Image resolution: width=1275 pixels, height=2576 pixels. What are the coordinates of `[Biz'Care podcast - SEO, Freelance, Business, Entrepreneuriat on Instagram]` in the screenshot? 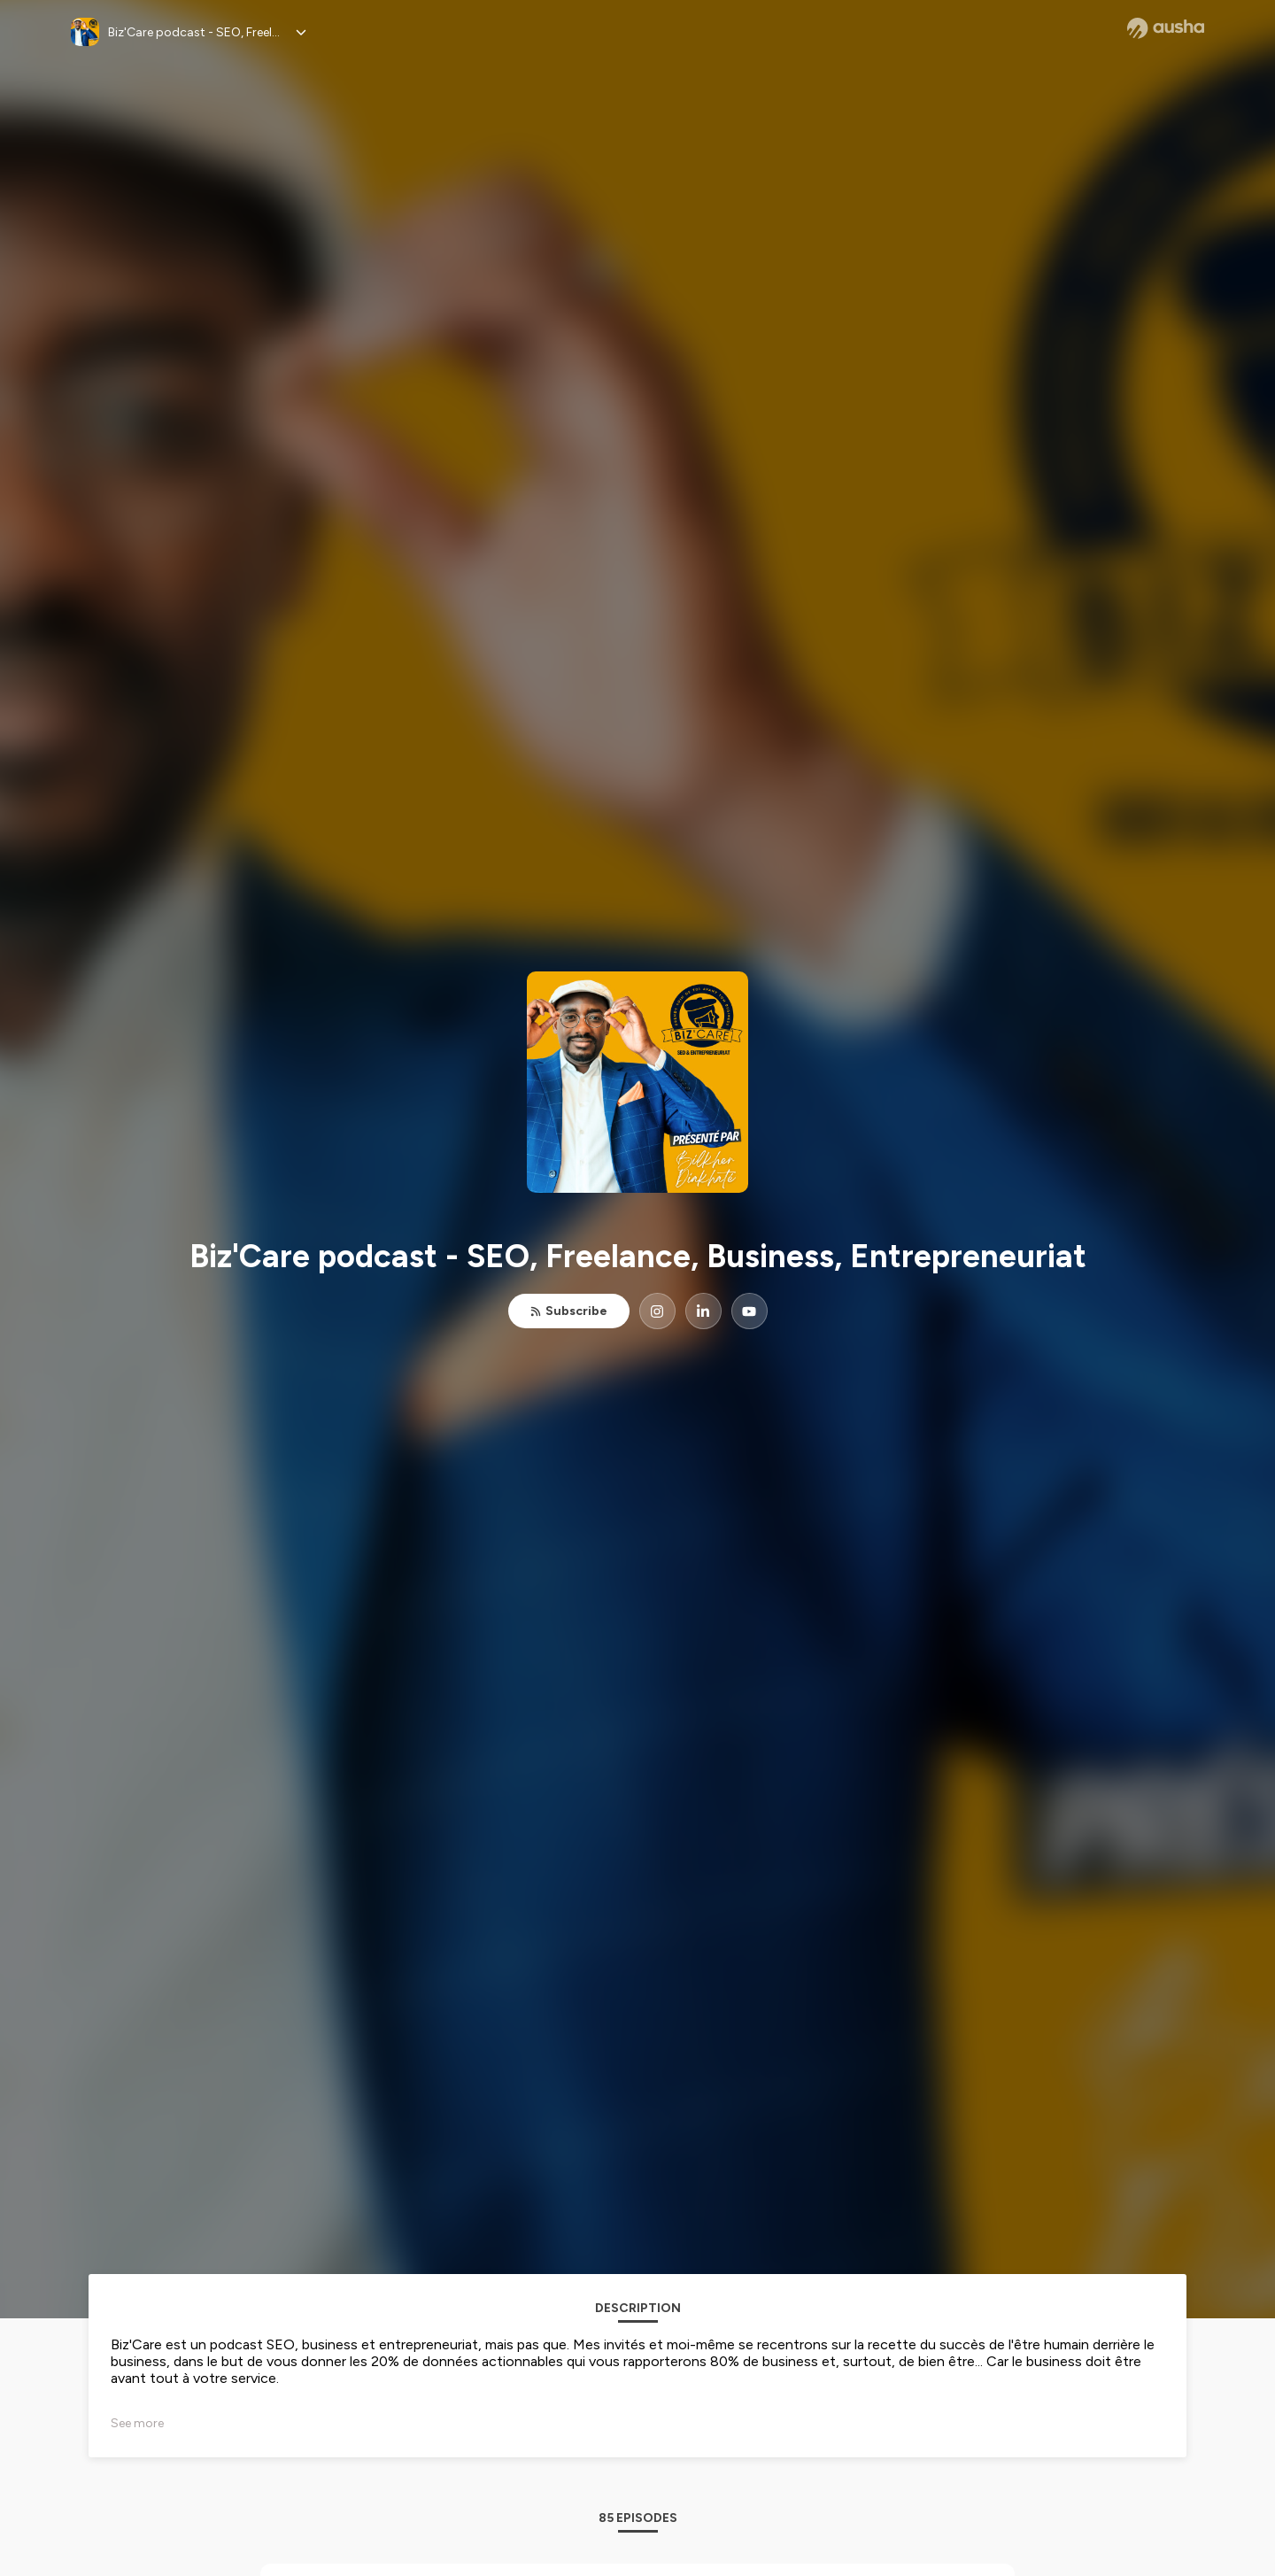 It's located at (657, 1311).